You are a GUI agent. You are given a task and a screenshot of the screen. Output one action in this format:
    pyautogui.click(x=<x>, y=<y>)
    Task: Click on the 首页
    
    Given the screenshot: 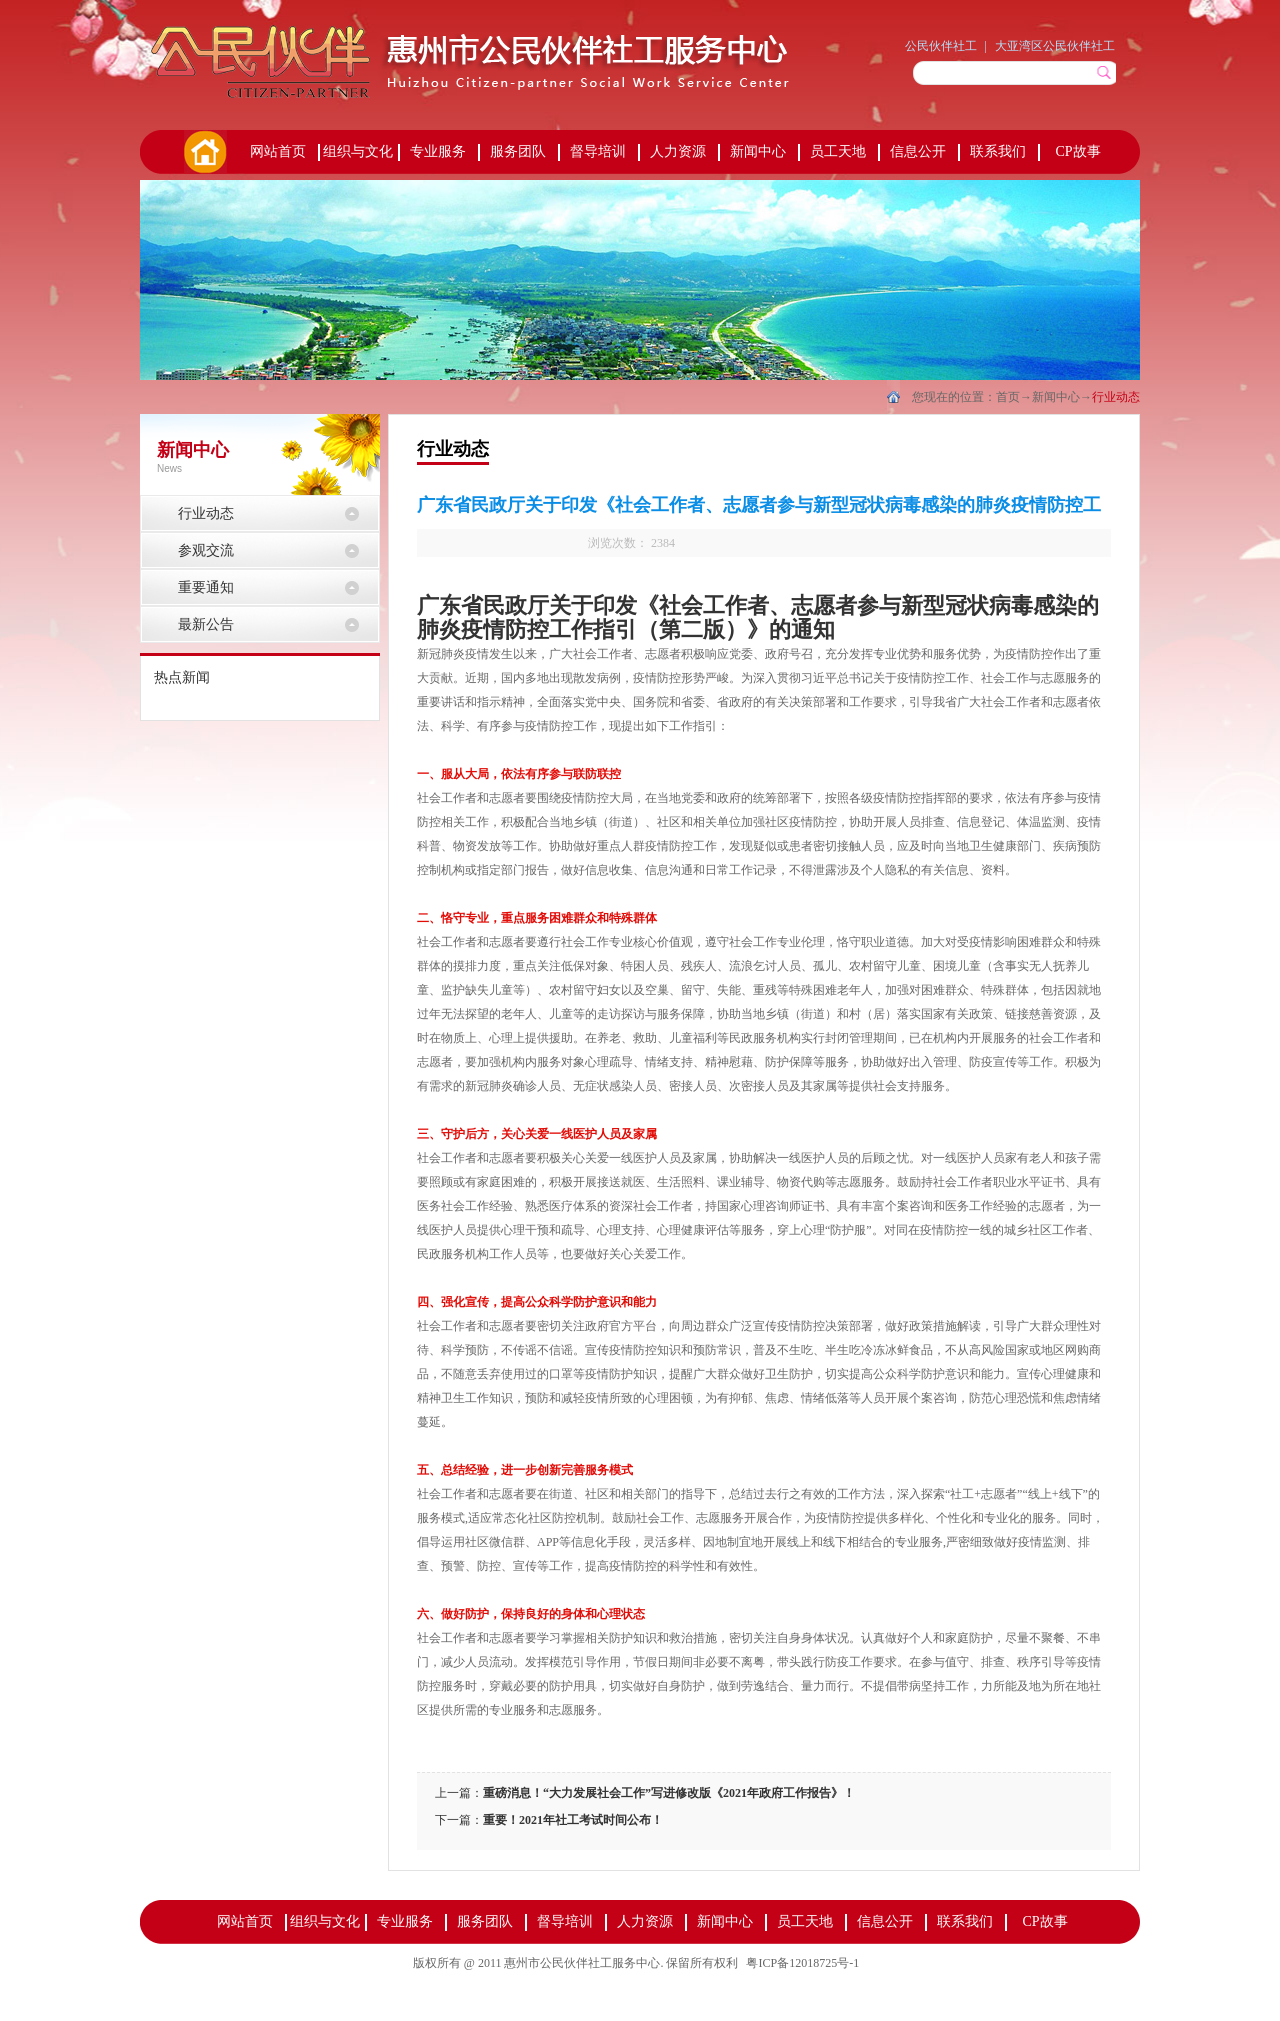 What is the action you would take?
    pyautogui.click(x=204, y=152)
    